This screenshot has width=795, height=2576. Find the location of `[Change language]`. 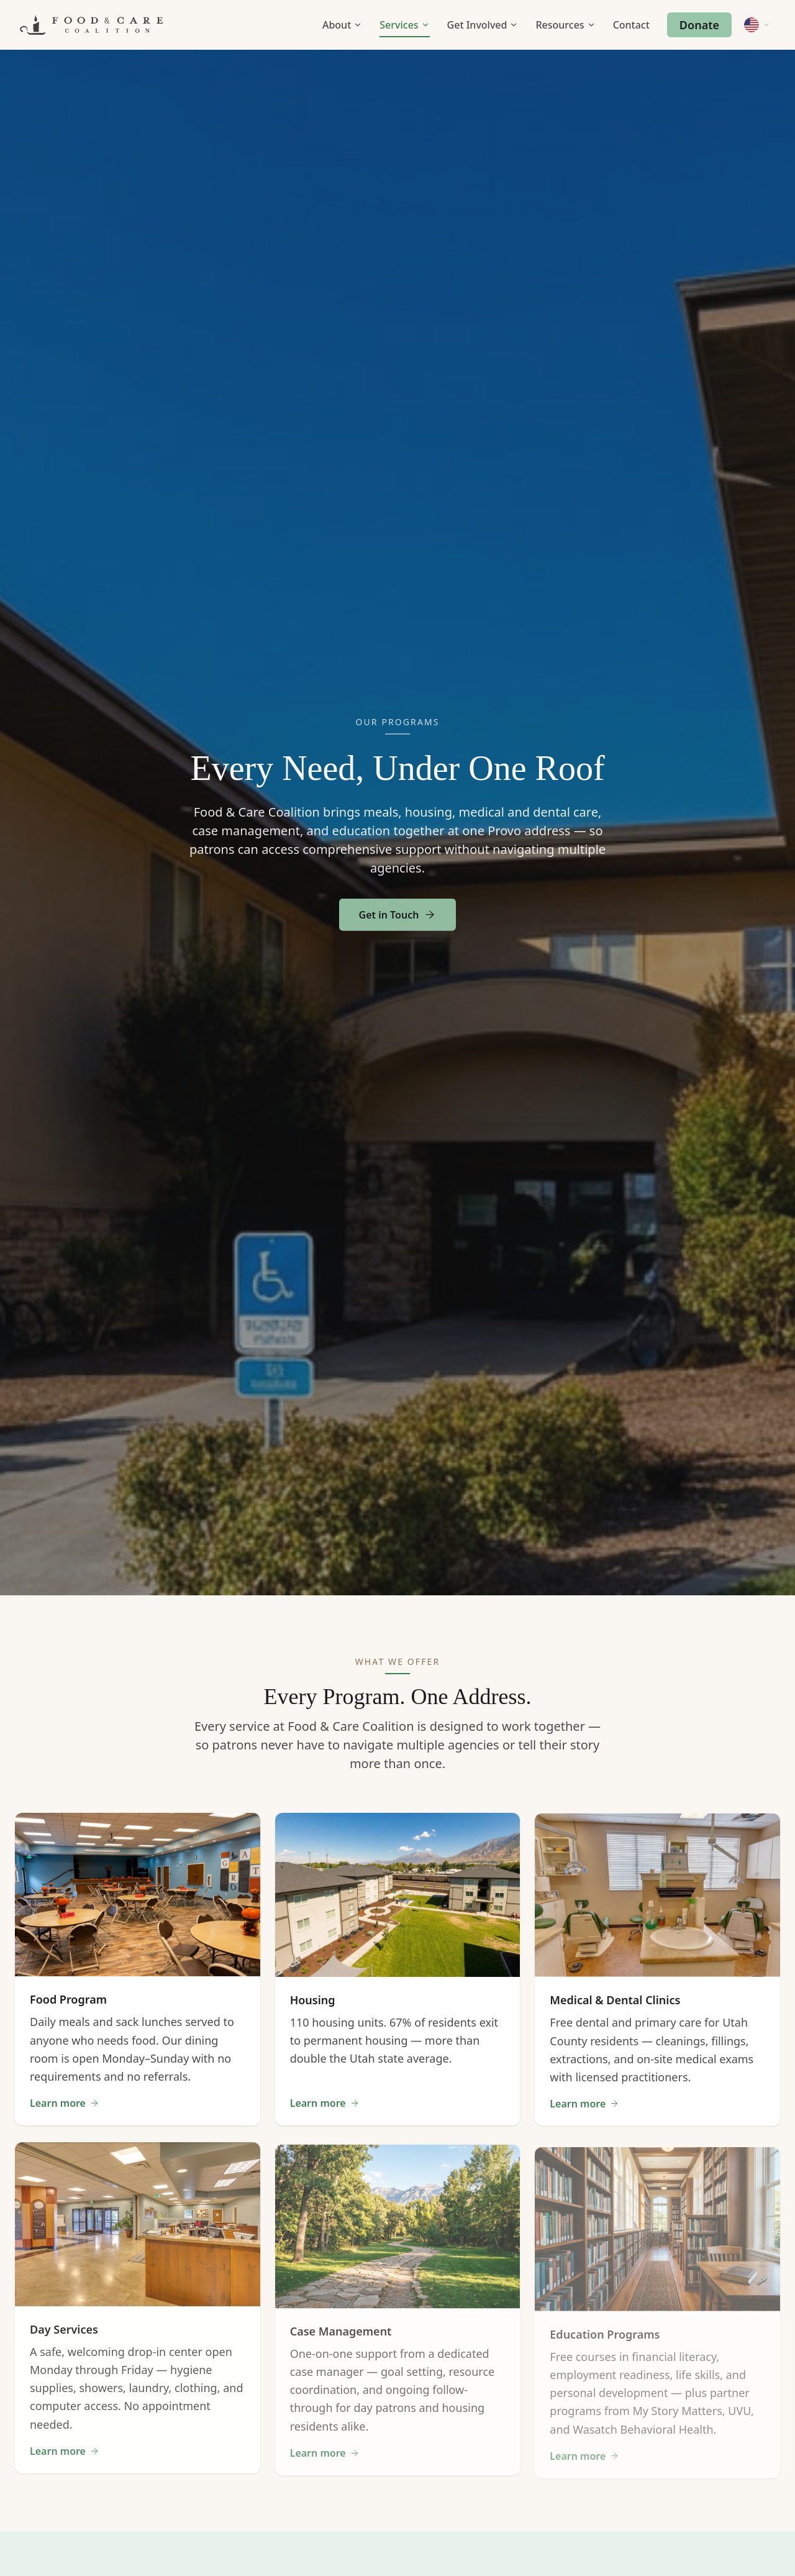

[Change language] is located at coordinates (757, 24).